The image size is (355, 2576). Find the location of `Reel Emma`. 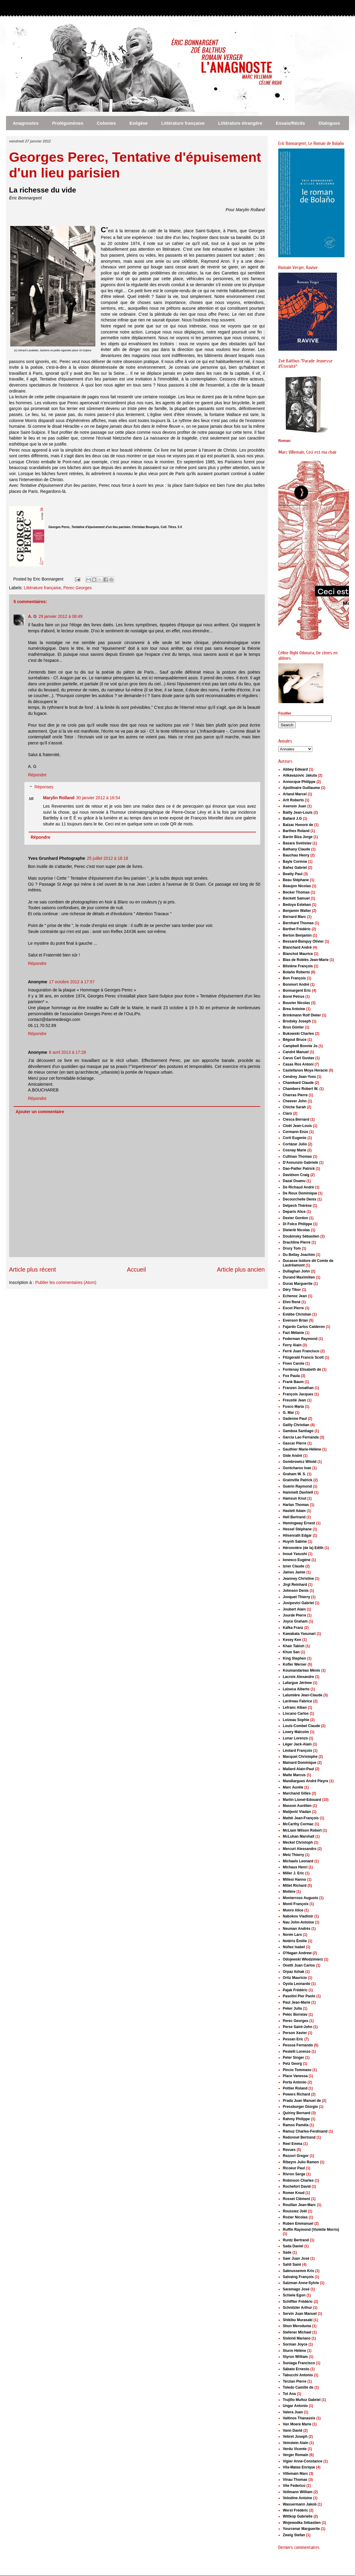

Reel Emma is located at coordinates (292, 2144).